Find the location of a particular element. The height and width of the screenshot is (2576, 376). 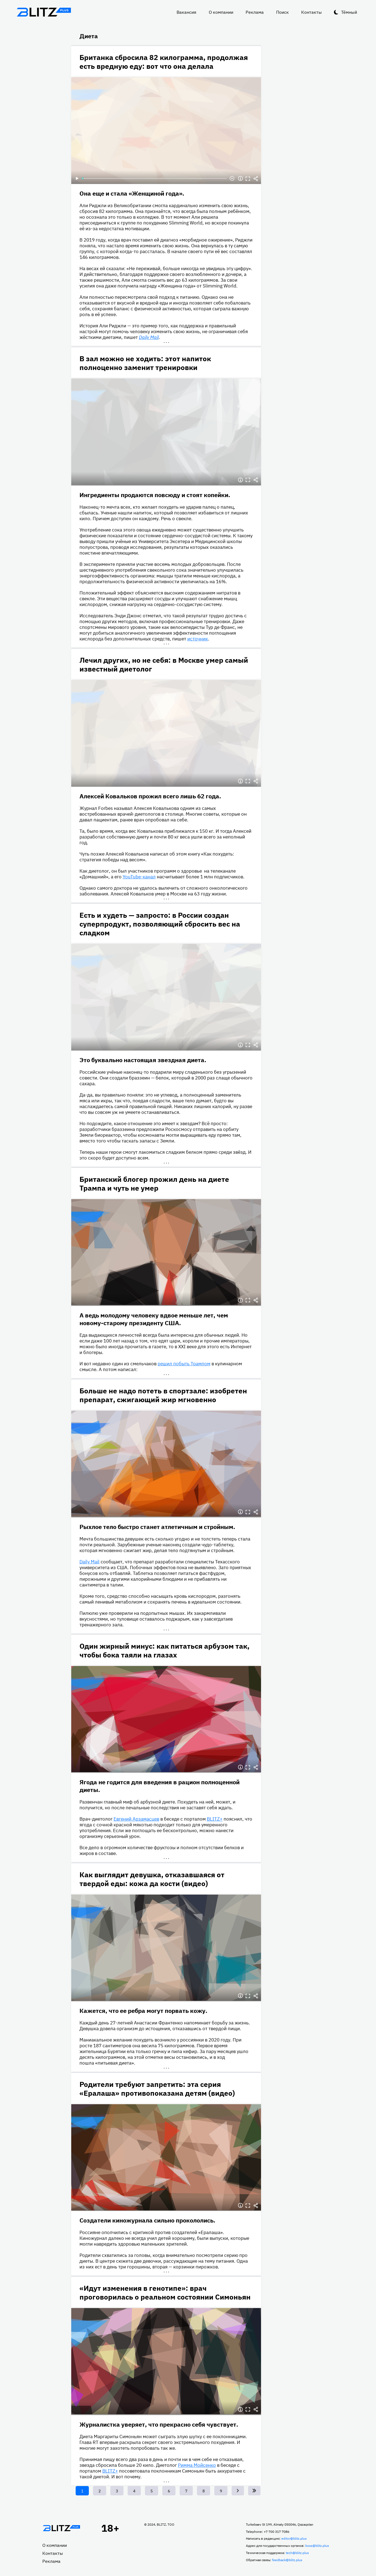

О компании is located at coordinates (221, 12).